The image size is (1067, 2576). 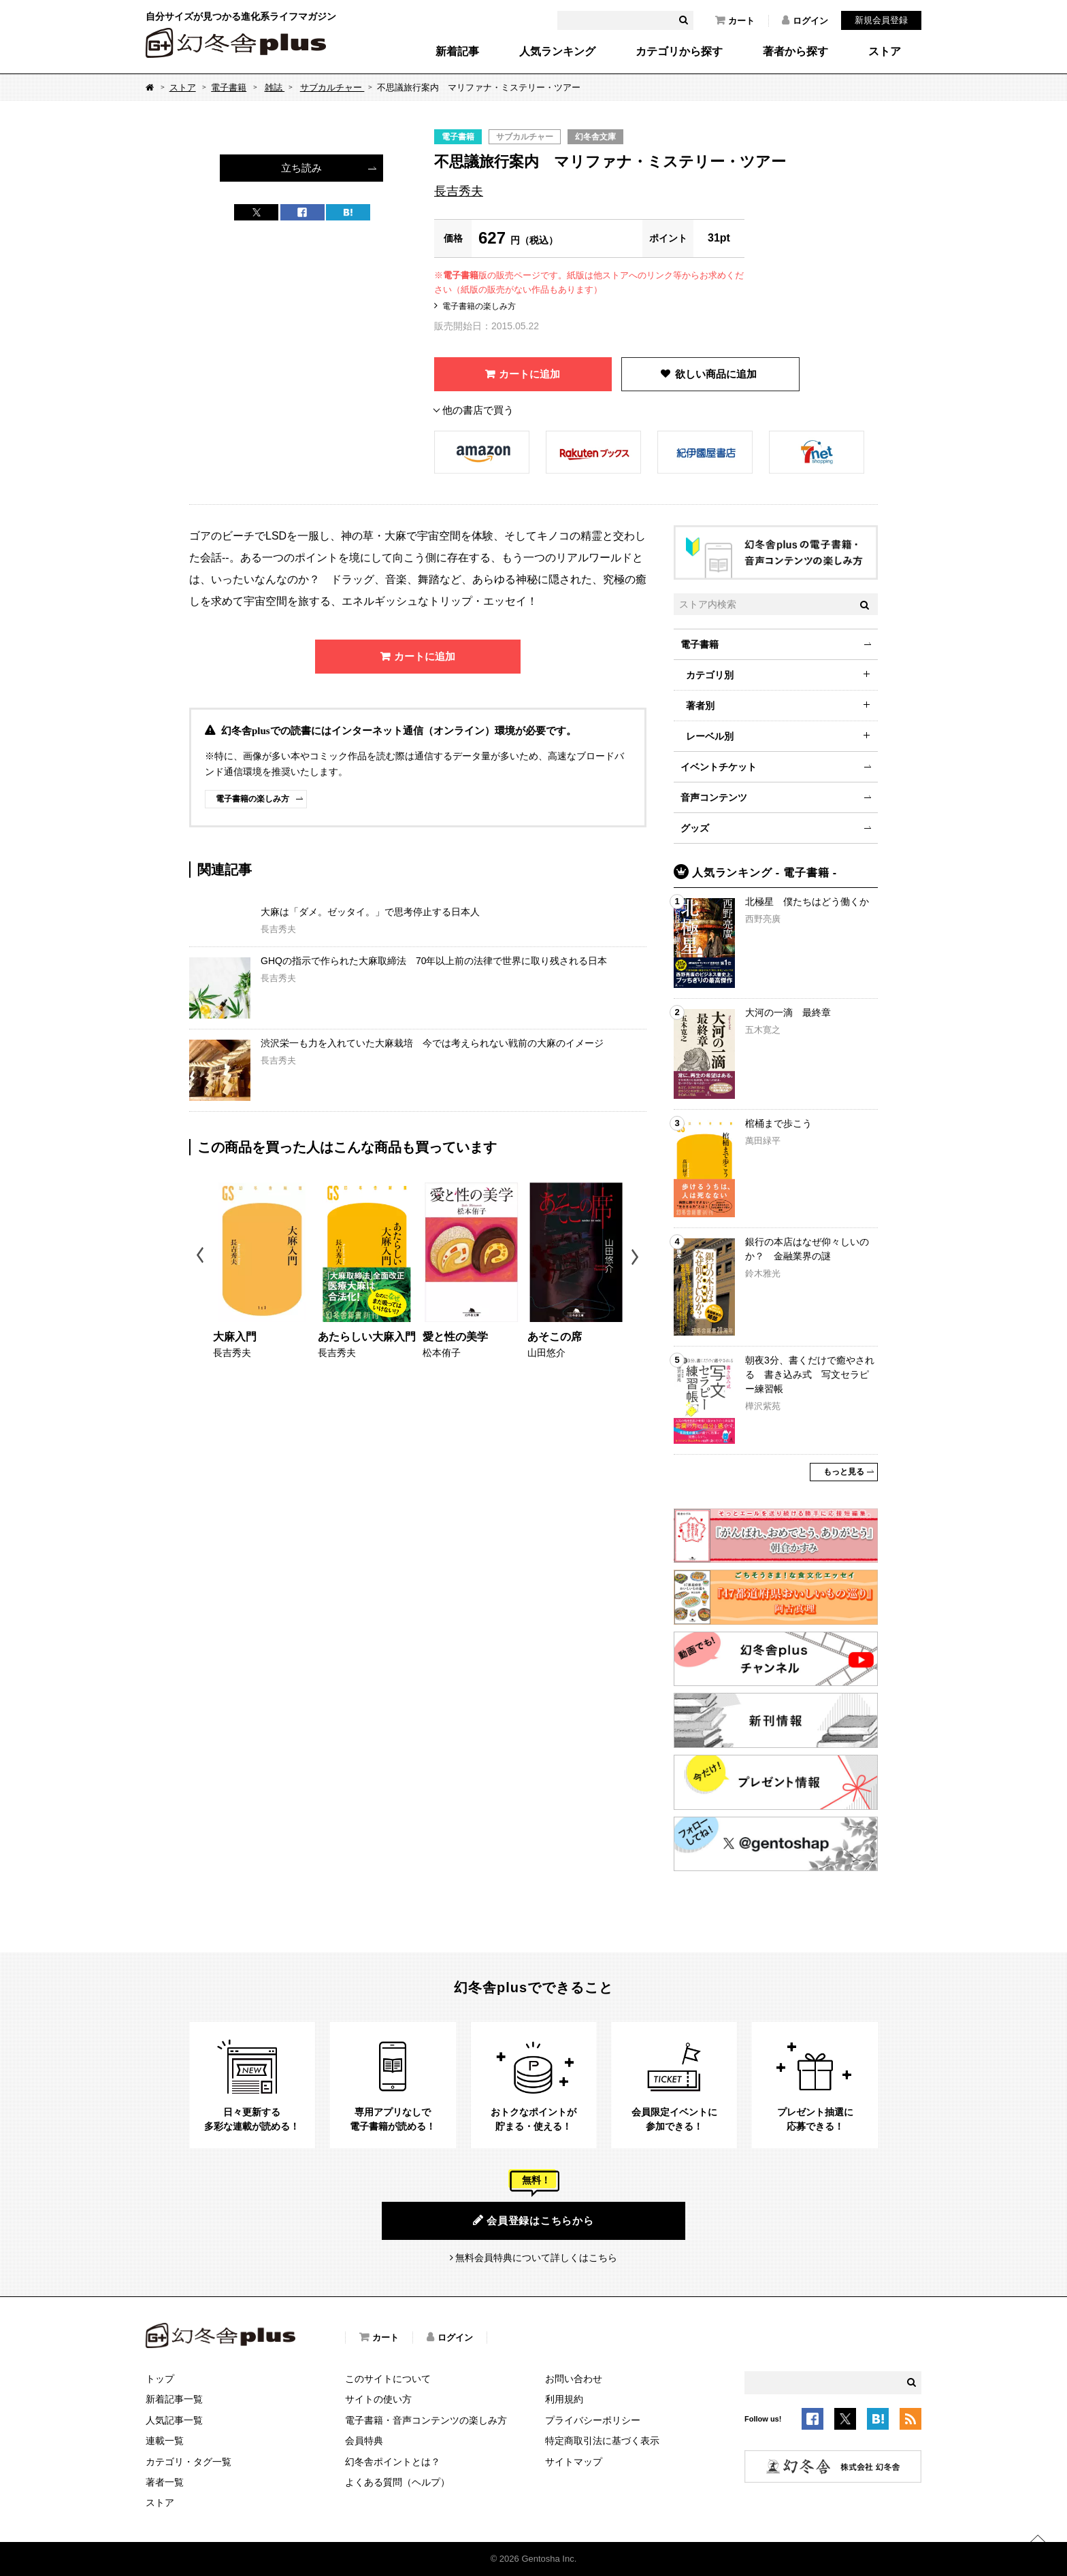 I want to click on 著者から探す, so click(x=795, y=51).